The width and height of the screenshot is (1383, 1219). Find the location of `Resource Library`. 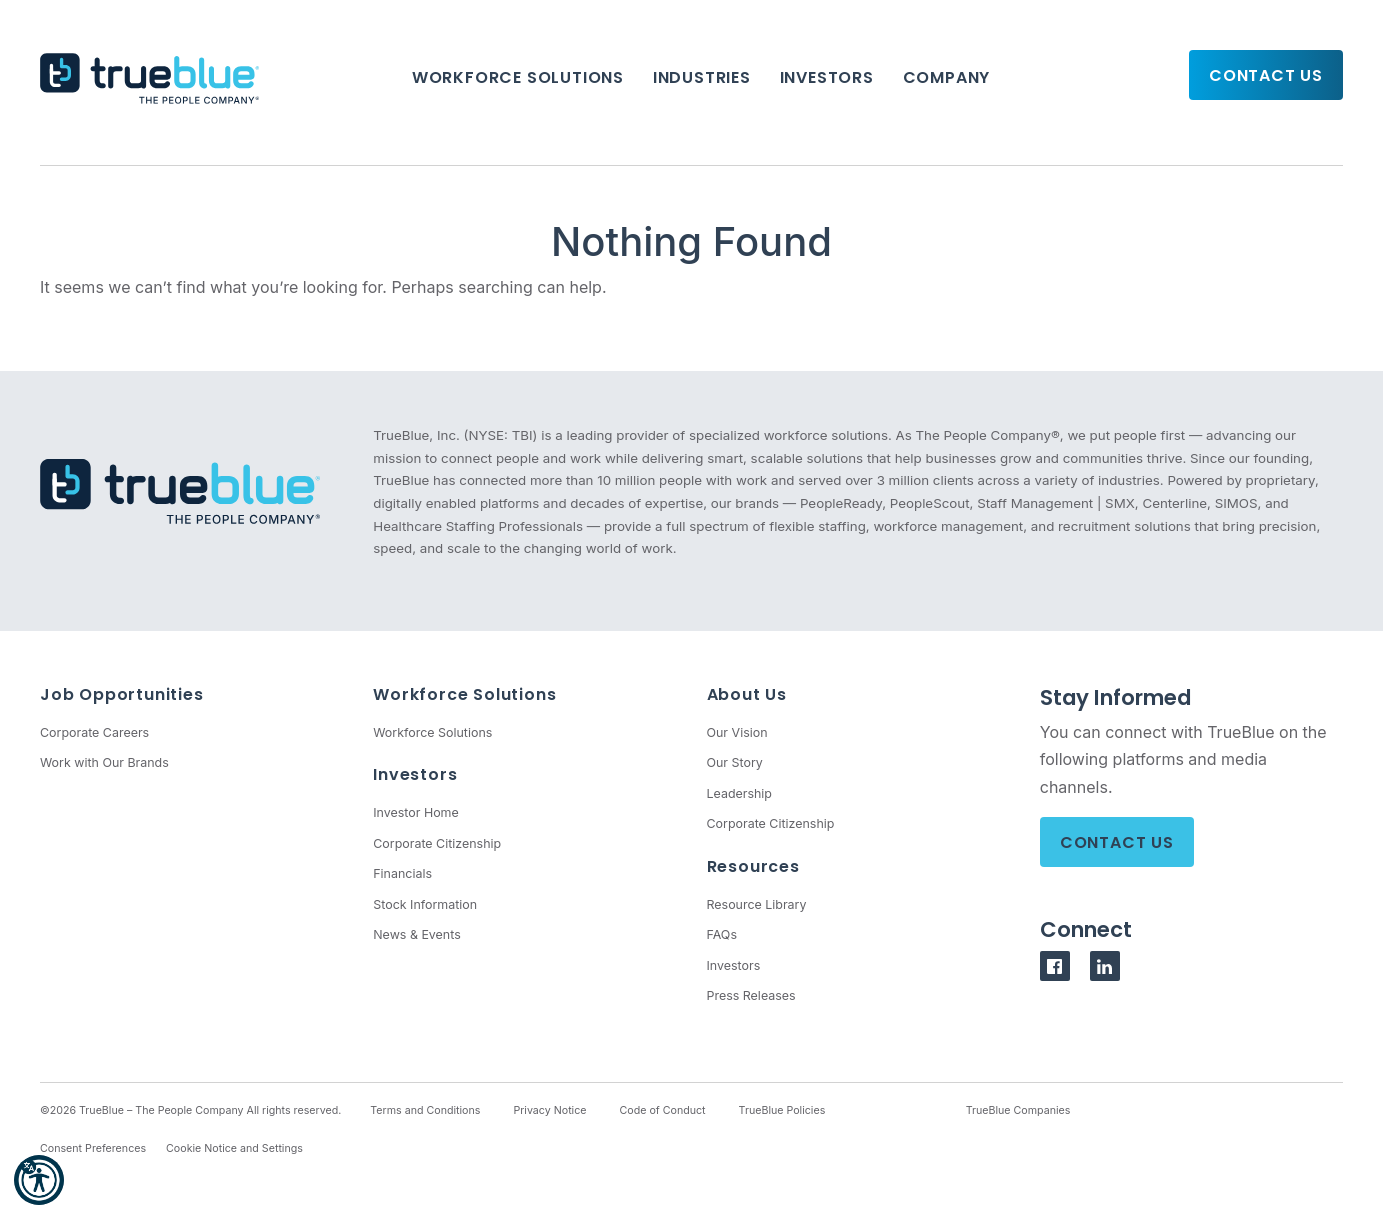

Resource Library is located at coordinates (757, 904).